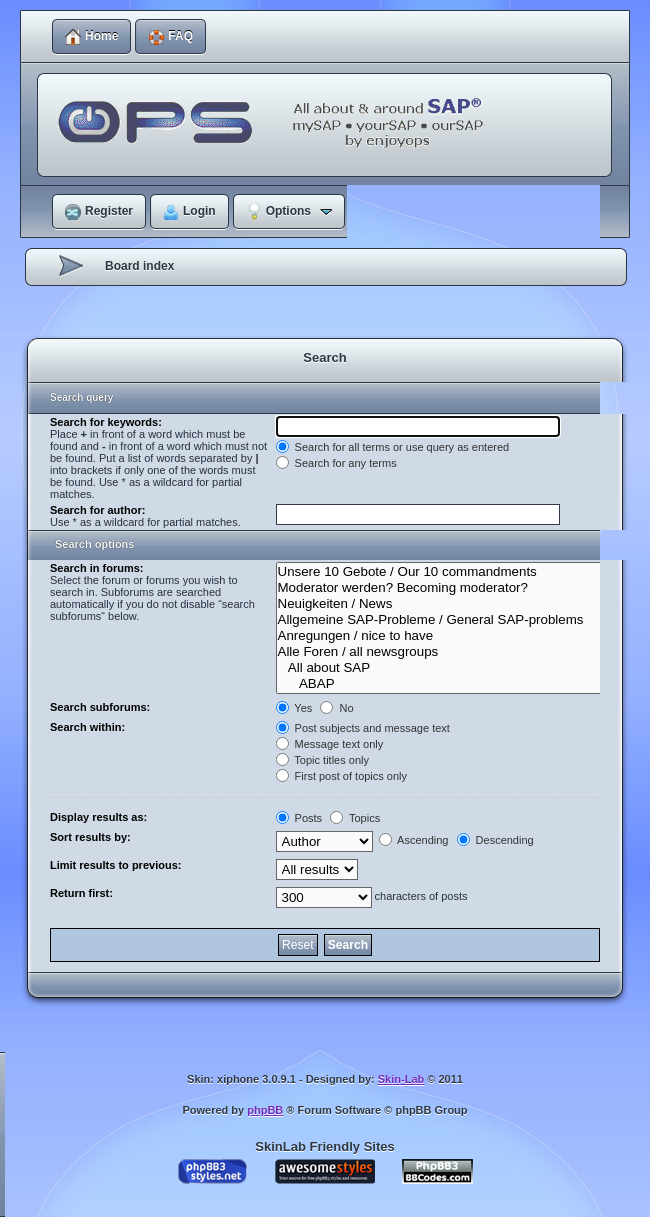 The height and width of the screenshot is (1217, 650). What do you see at coordinates (401, 1079) in the screenshot?
I see `Skin-Lab` at bounding box center [401, 1079].